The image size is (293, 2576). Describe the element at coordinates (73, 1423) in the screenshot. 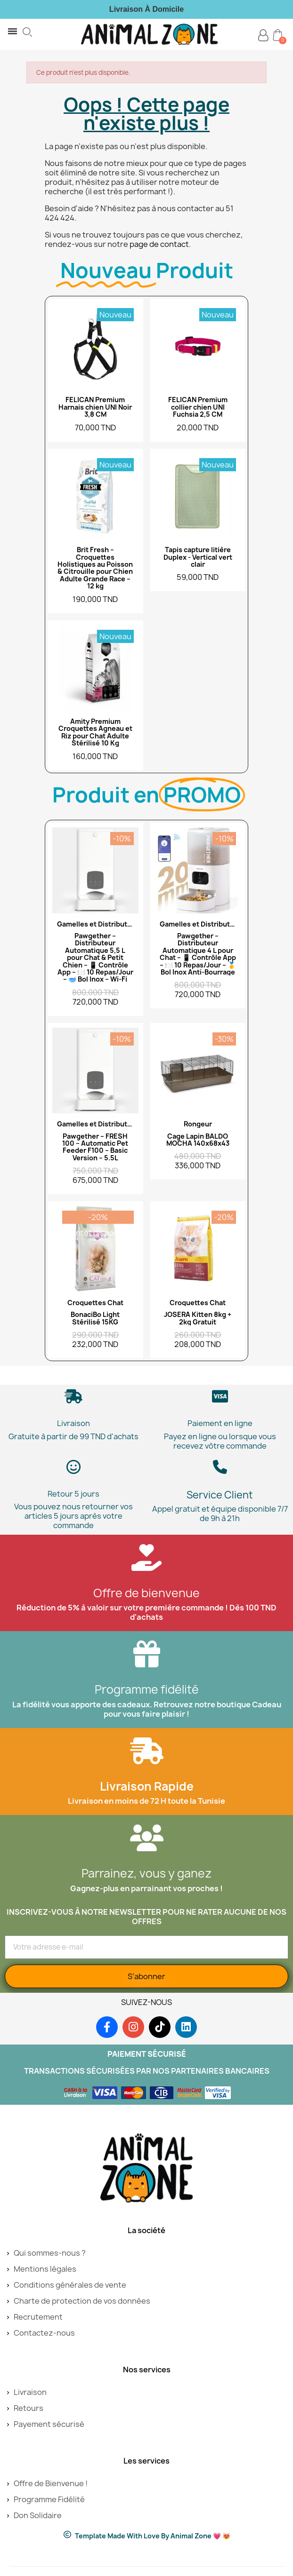

I see `Livraison` at that location.